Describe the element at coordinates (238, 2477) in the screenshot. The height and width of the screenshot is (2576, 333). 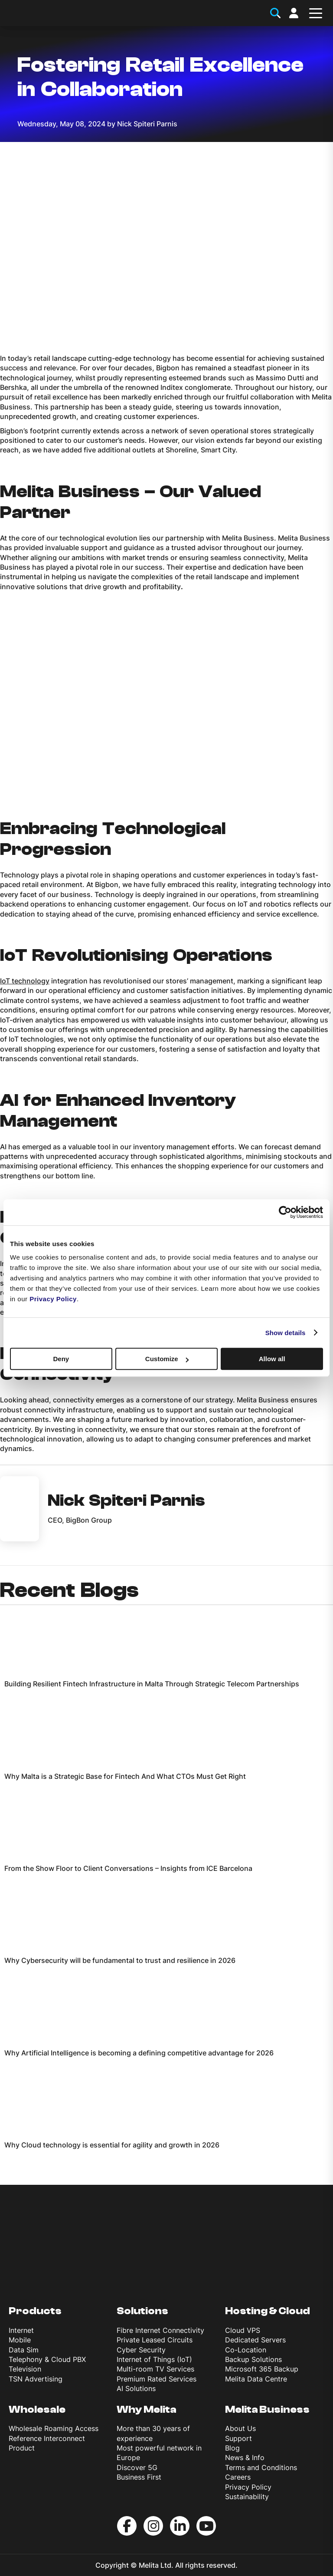
I see `Careers` at that location.